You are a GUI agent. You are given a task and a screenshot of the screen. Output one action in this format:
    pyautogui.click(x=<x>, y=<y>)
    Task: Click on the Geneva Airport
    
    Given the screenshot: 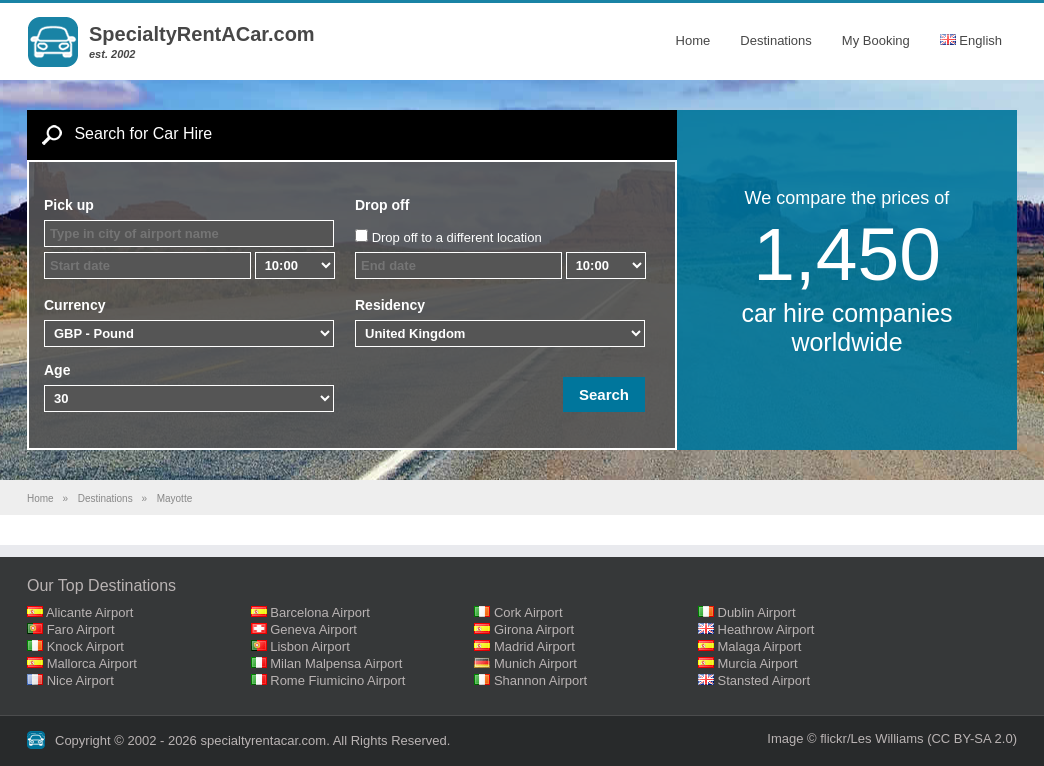 What is the action you would take?
    pyautogui.click(x=313, y=629)
    